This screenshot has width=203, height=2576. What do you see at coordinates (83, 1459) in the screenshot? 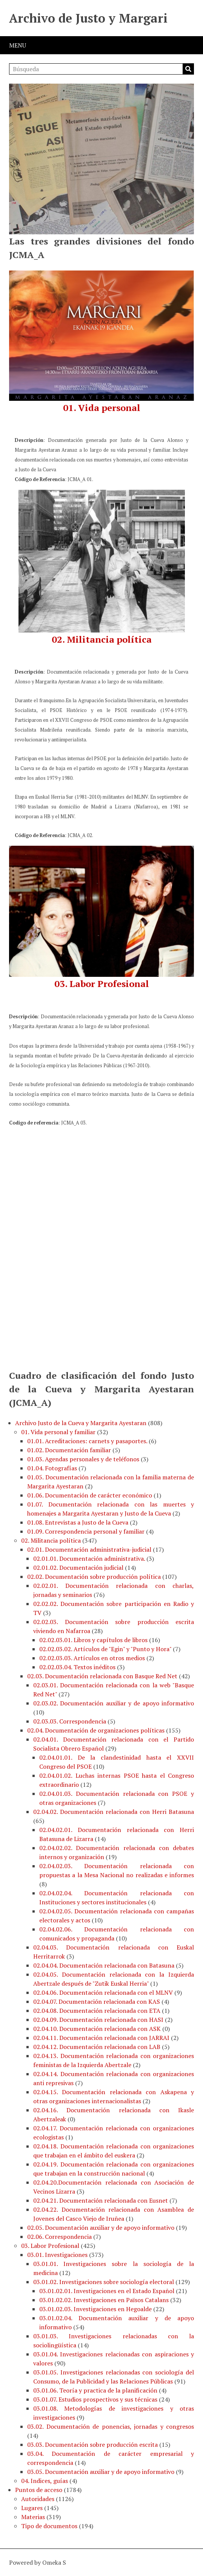
I see `01.03. Agendas personales y de teléfonos` at bounding box center [83, 1459].